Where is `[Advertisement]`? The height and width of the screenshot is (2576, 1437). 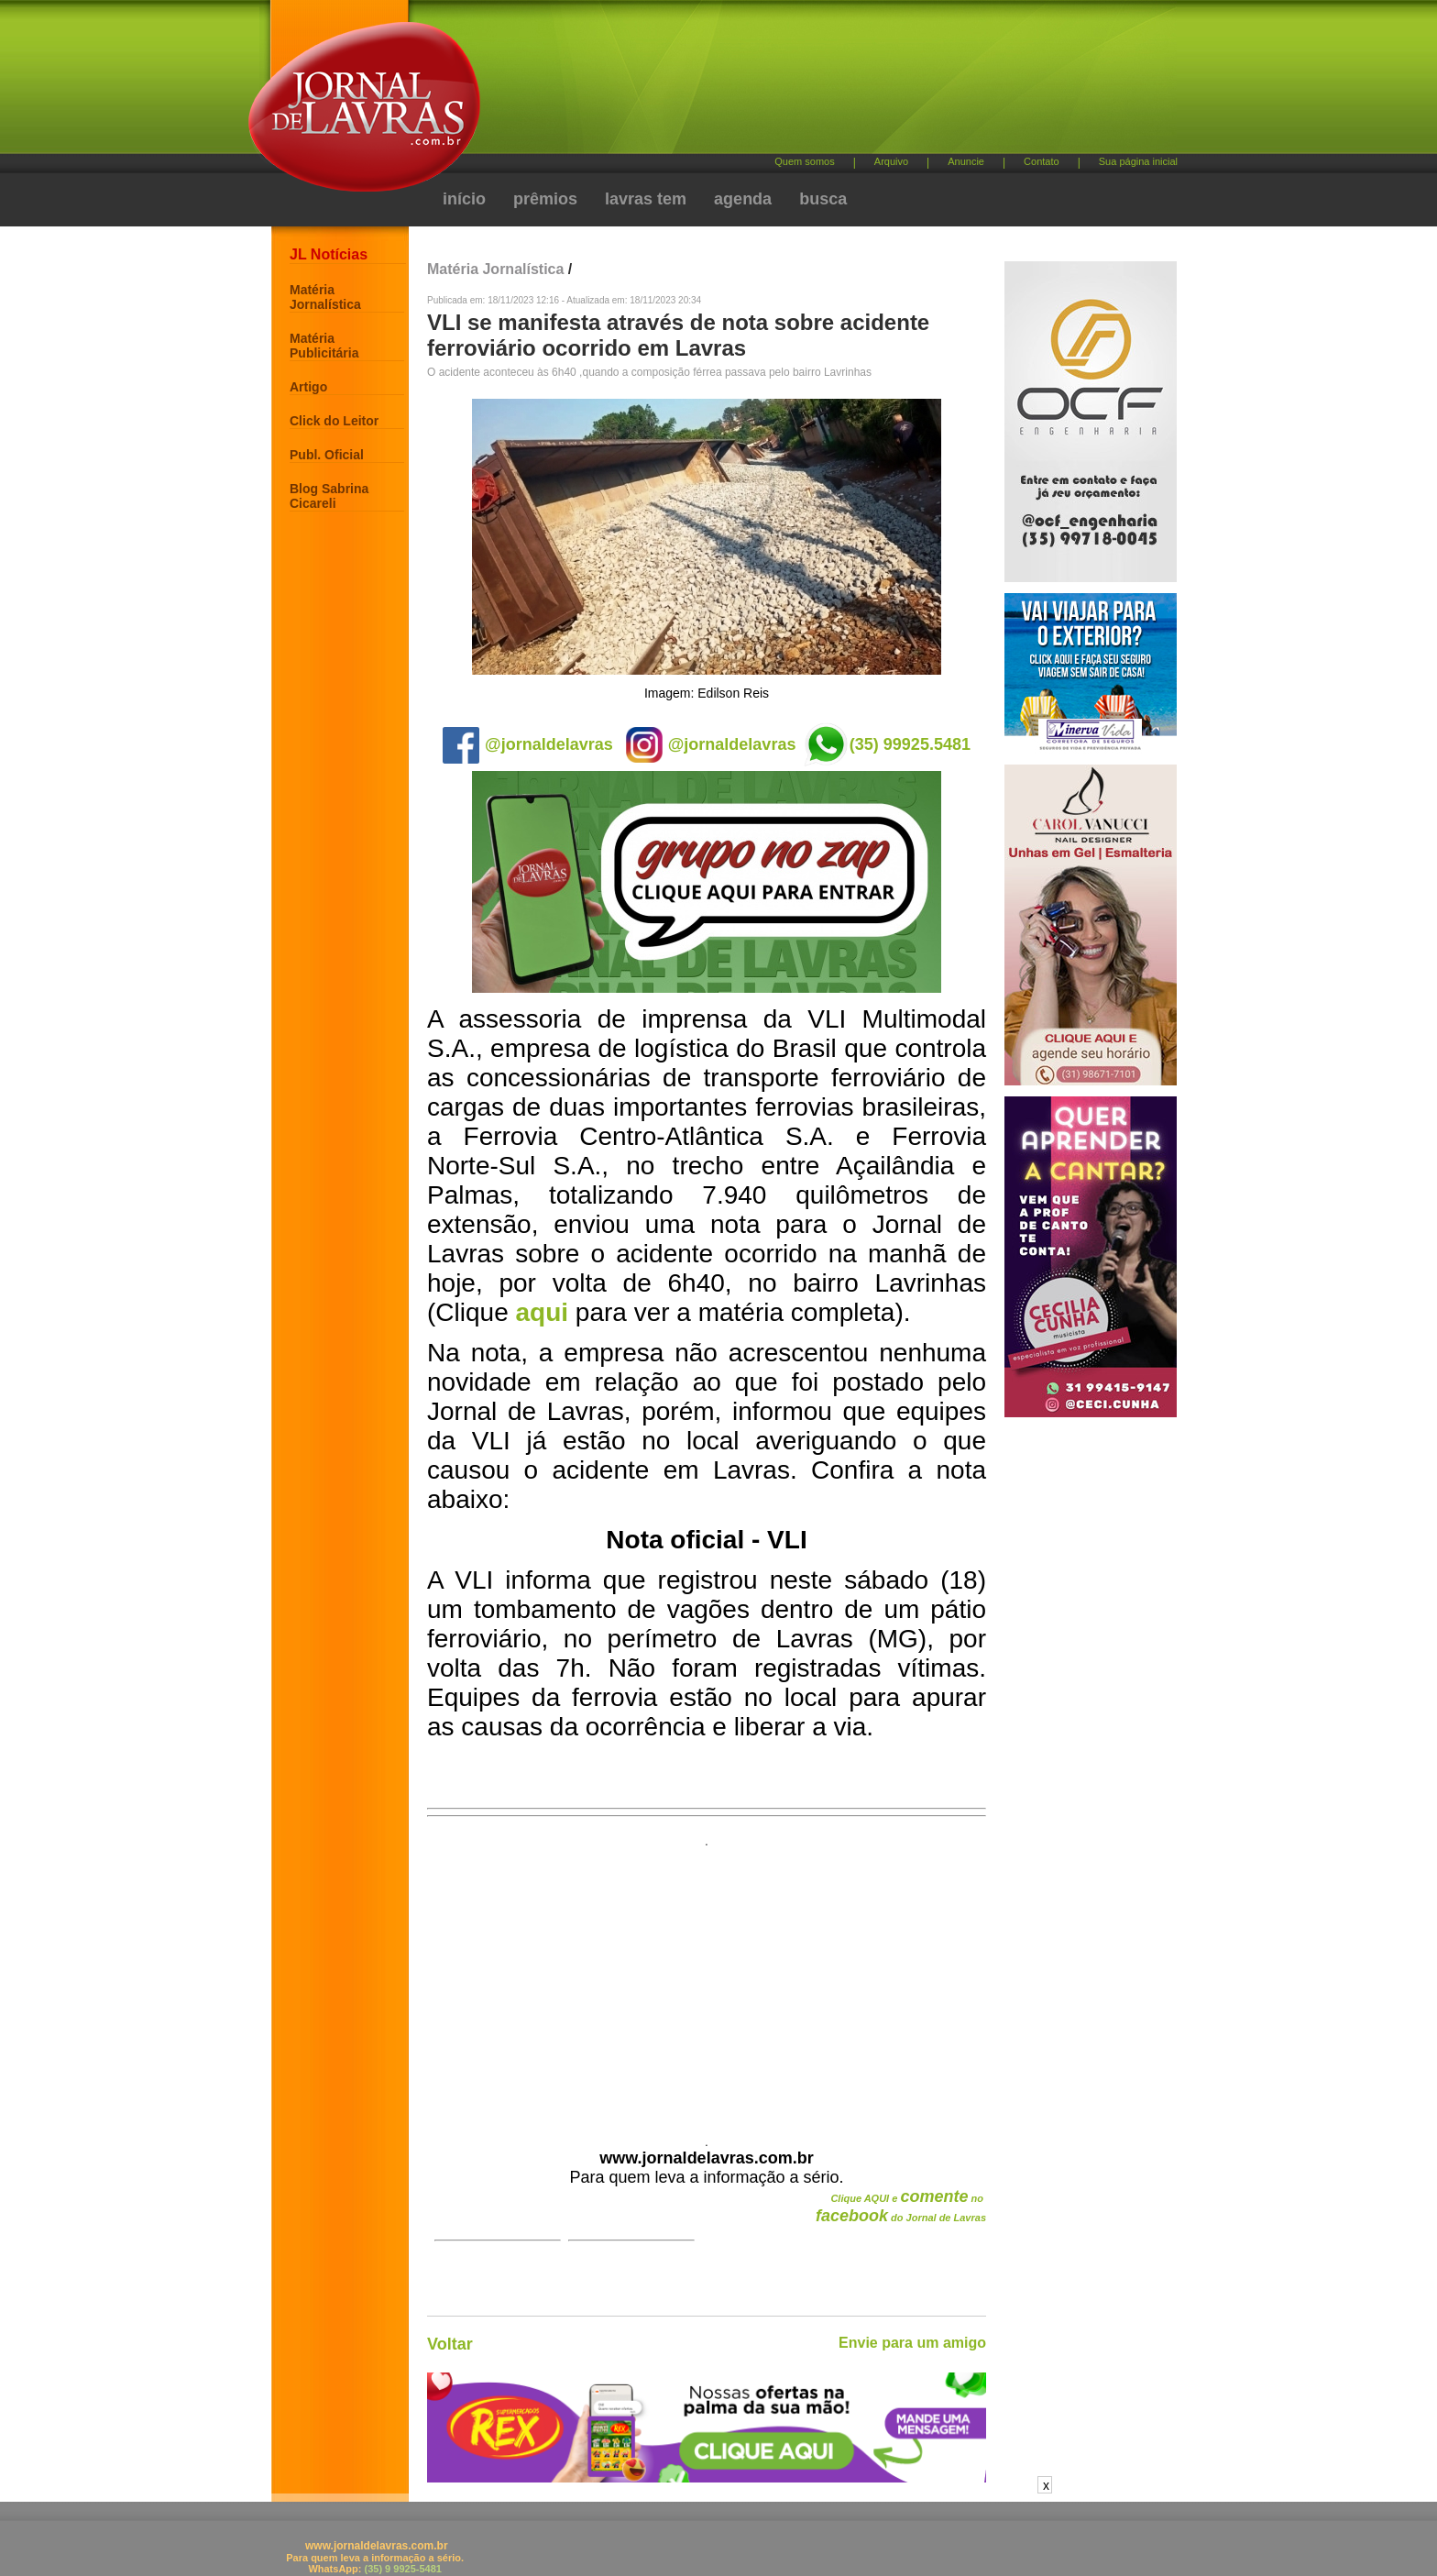
[Advertisement] is located at coordinates (814, 83).